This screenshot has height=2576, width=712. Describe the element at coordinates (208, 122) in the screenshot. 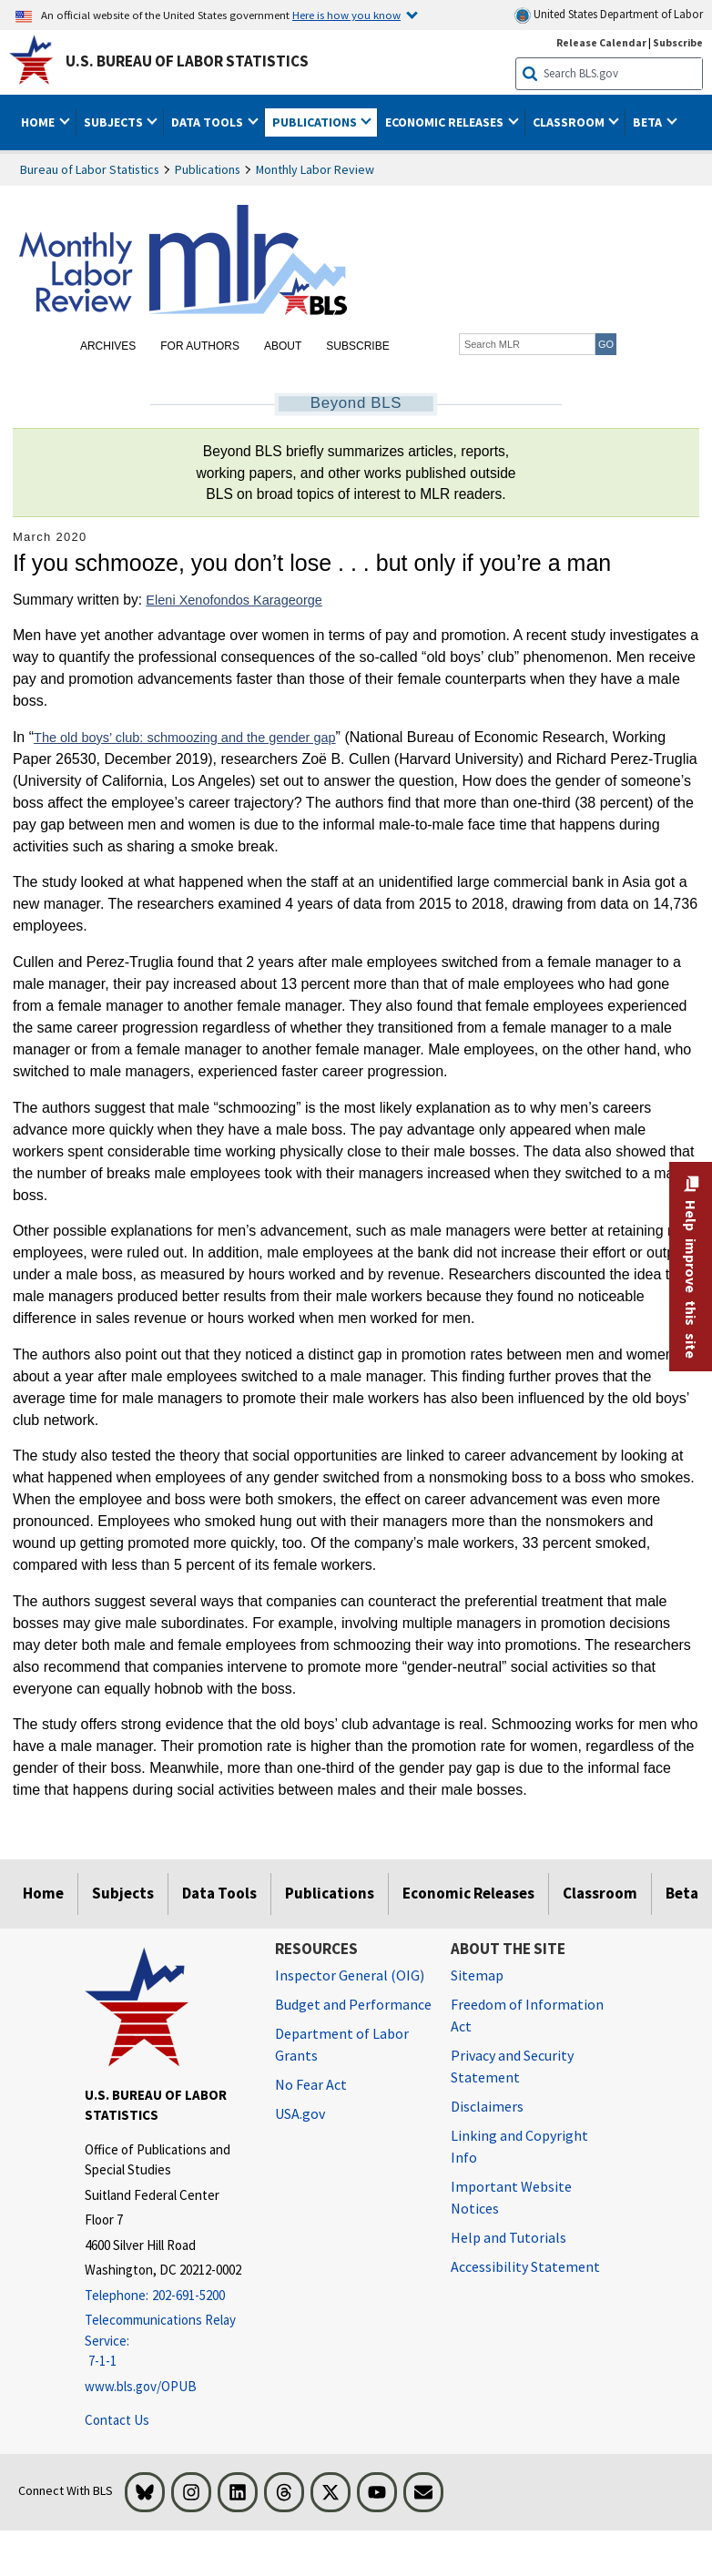

I see `Data Tools [button]` at that location.